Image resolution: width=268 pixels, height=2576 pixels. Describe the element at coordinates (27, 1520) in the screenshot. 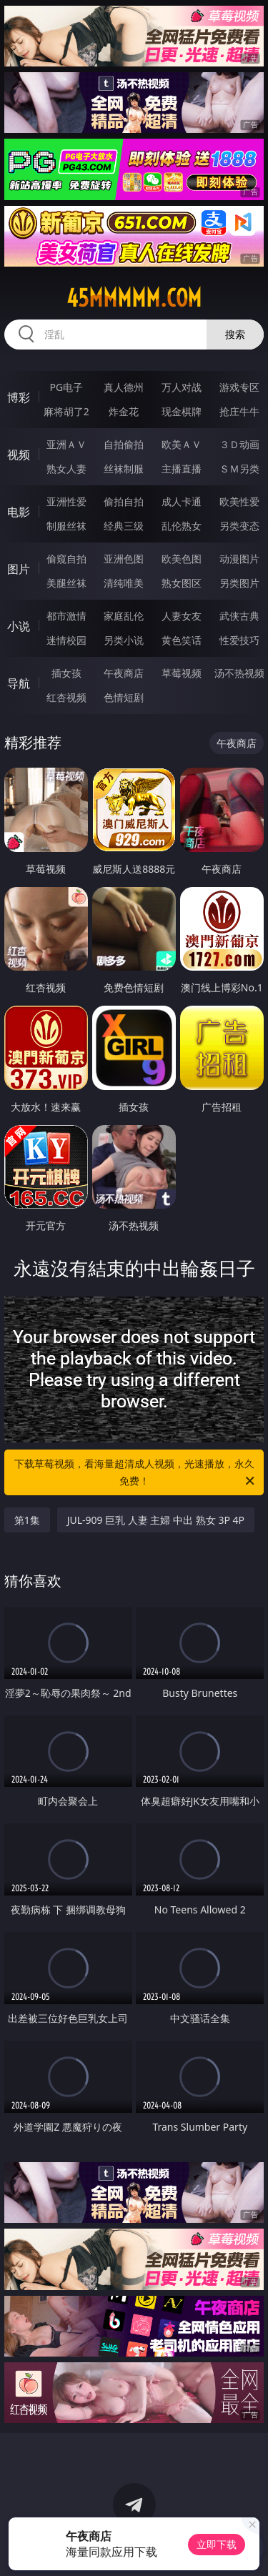

I see `第1集` at that location.